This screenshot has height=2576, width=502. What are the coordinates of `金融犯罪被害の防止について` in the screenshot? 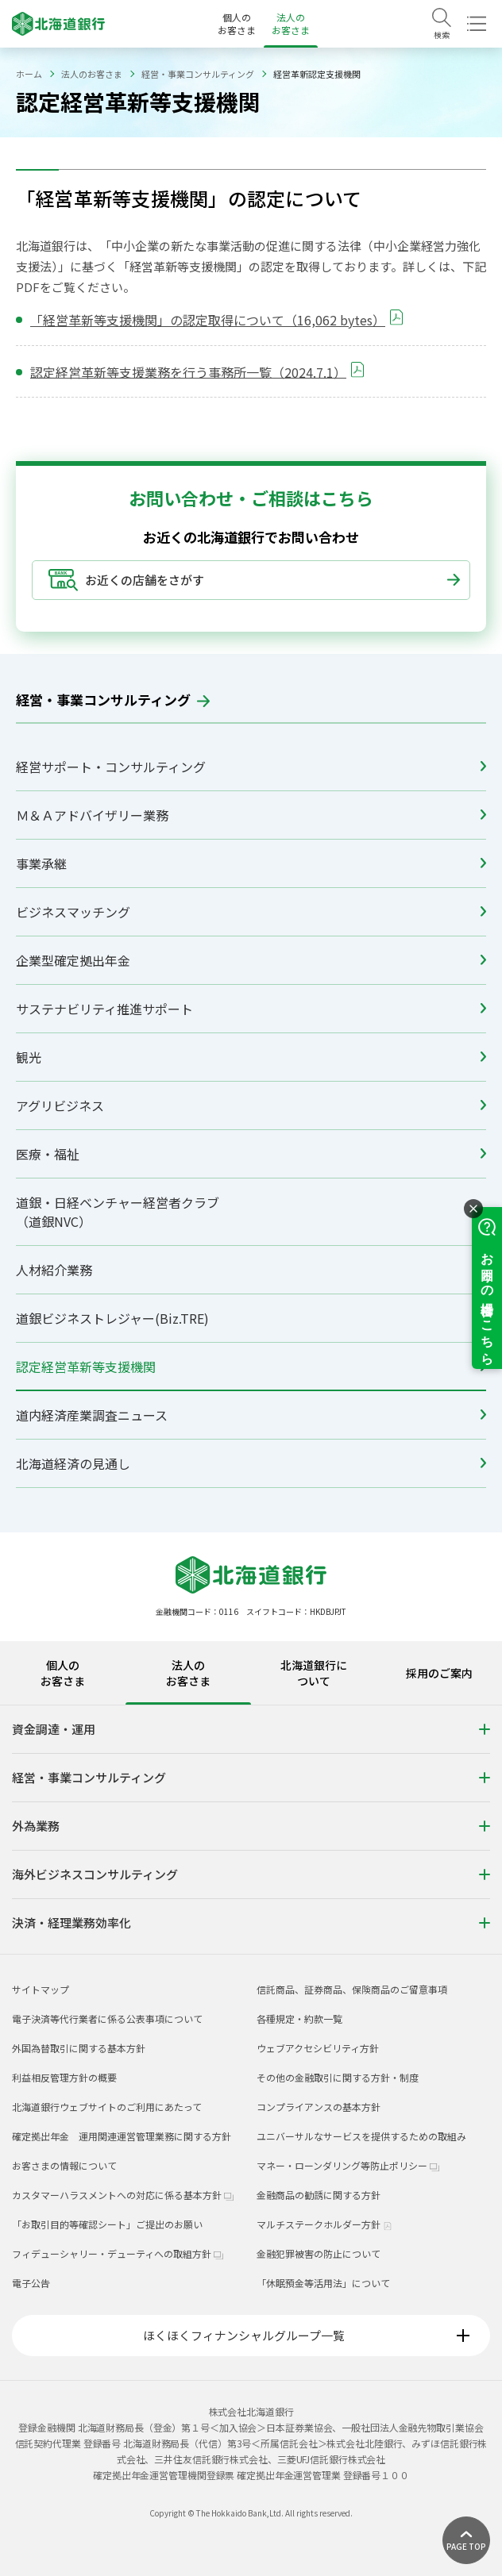 It's located at (318, 2253).